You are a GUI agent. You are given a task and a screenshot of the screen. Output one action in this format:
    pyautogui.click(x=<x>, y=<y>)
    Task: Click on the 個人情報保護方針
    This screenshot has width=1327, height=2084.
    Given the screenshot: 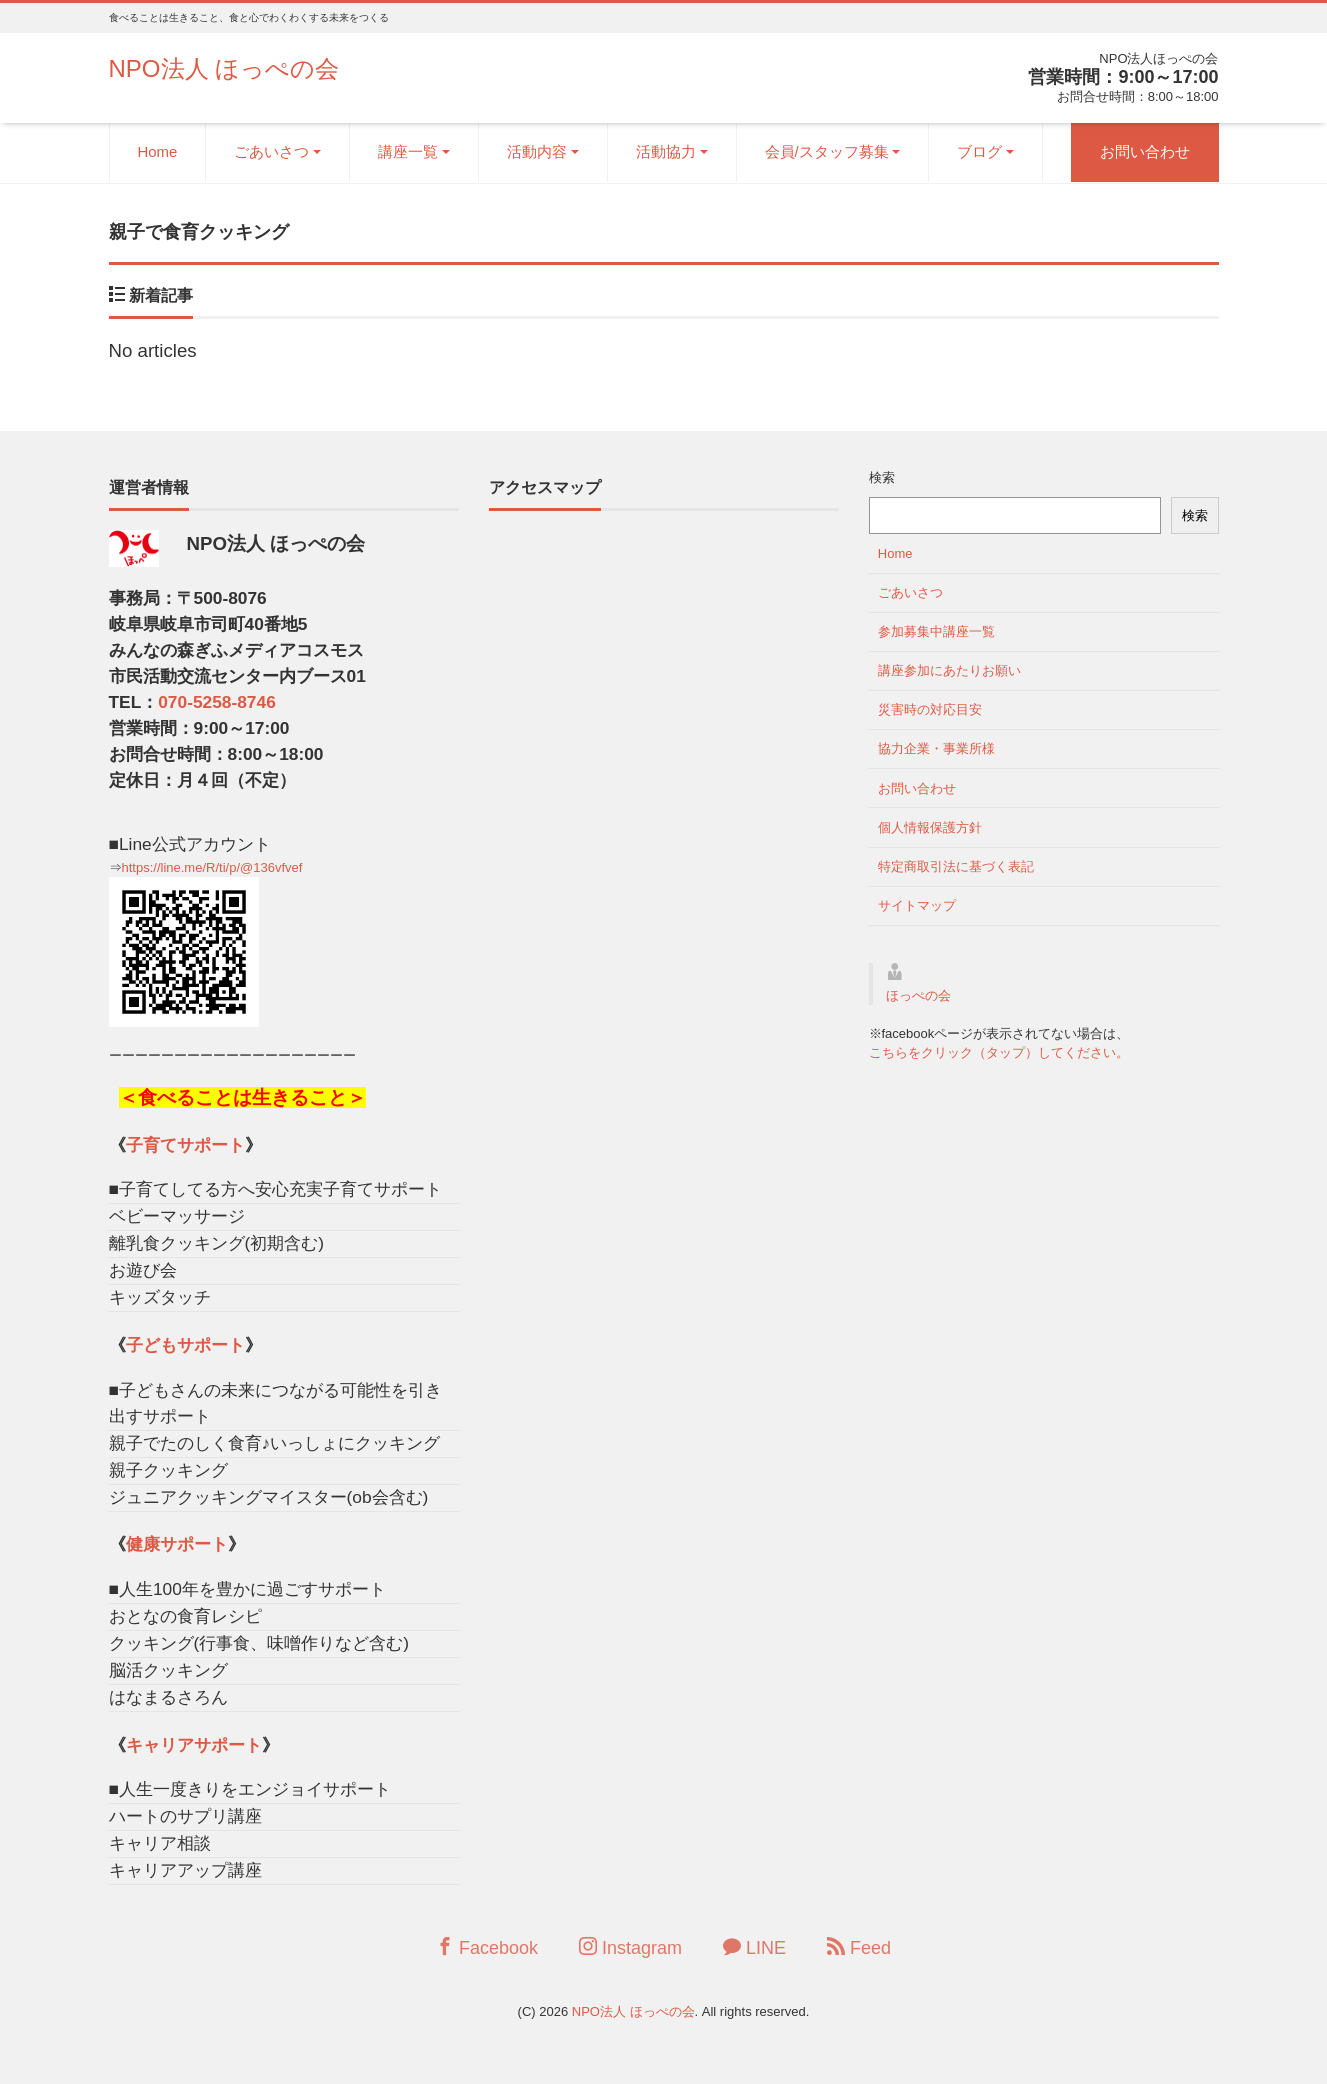 What is the action you would take?
    pyautogui.click(x=930, y=827)
    